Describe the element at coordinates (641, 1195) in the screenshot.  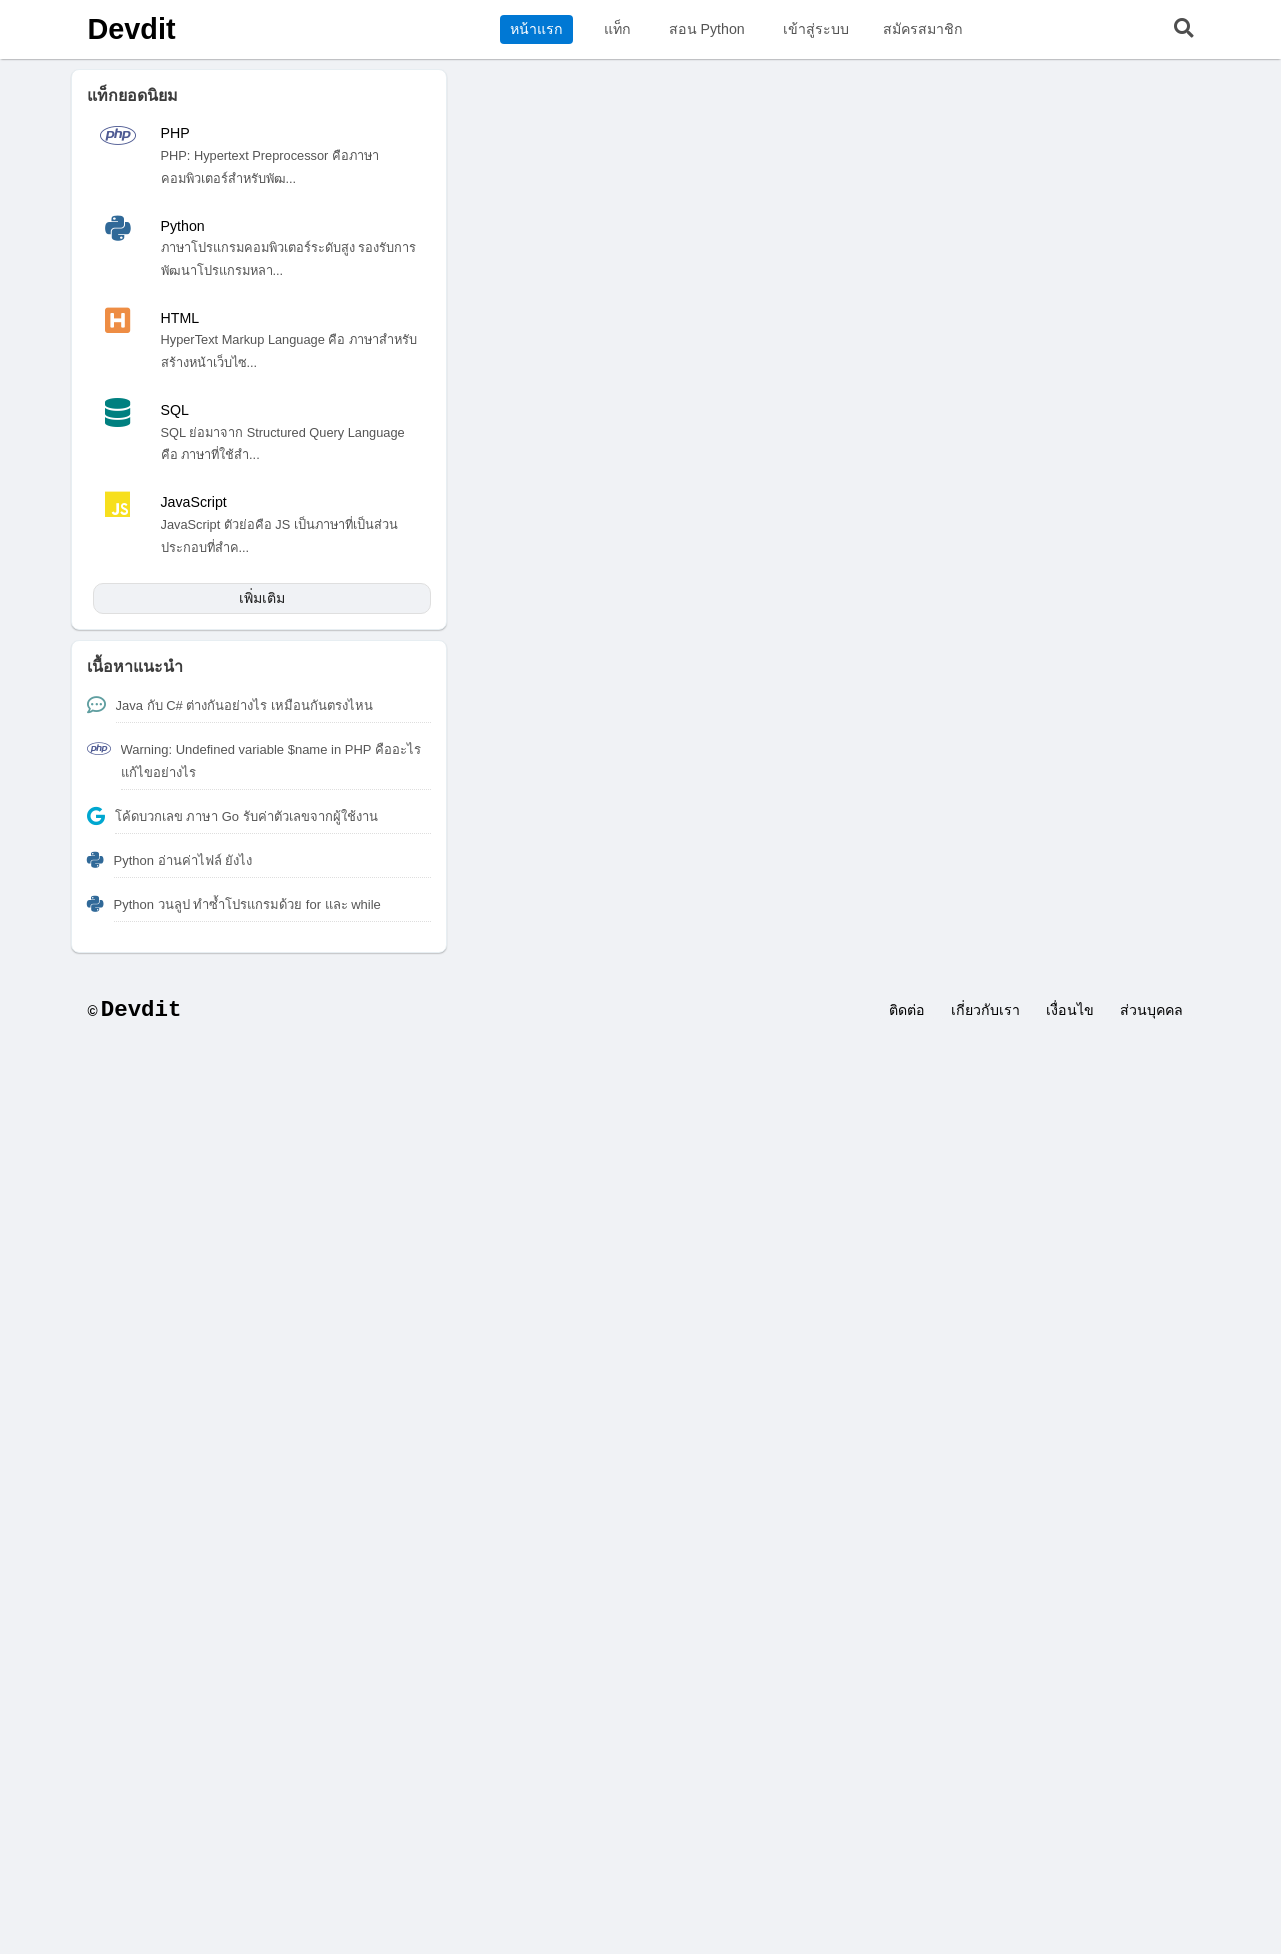
I see `[Advertisement]` at that location.